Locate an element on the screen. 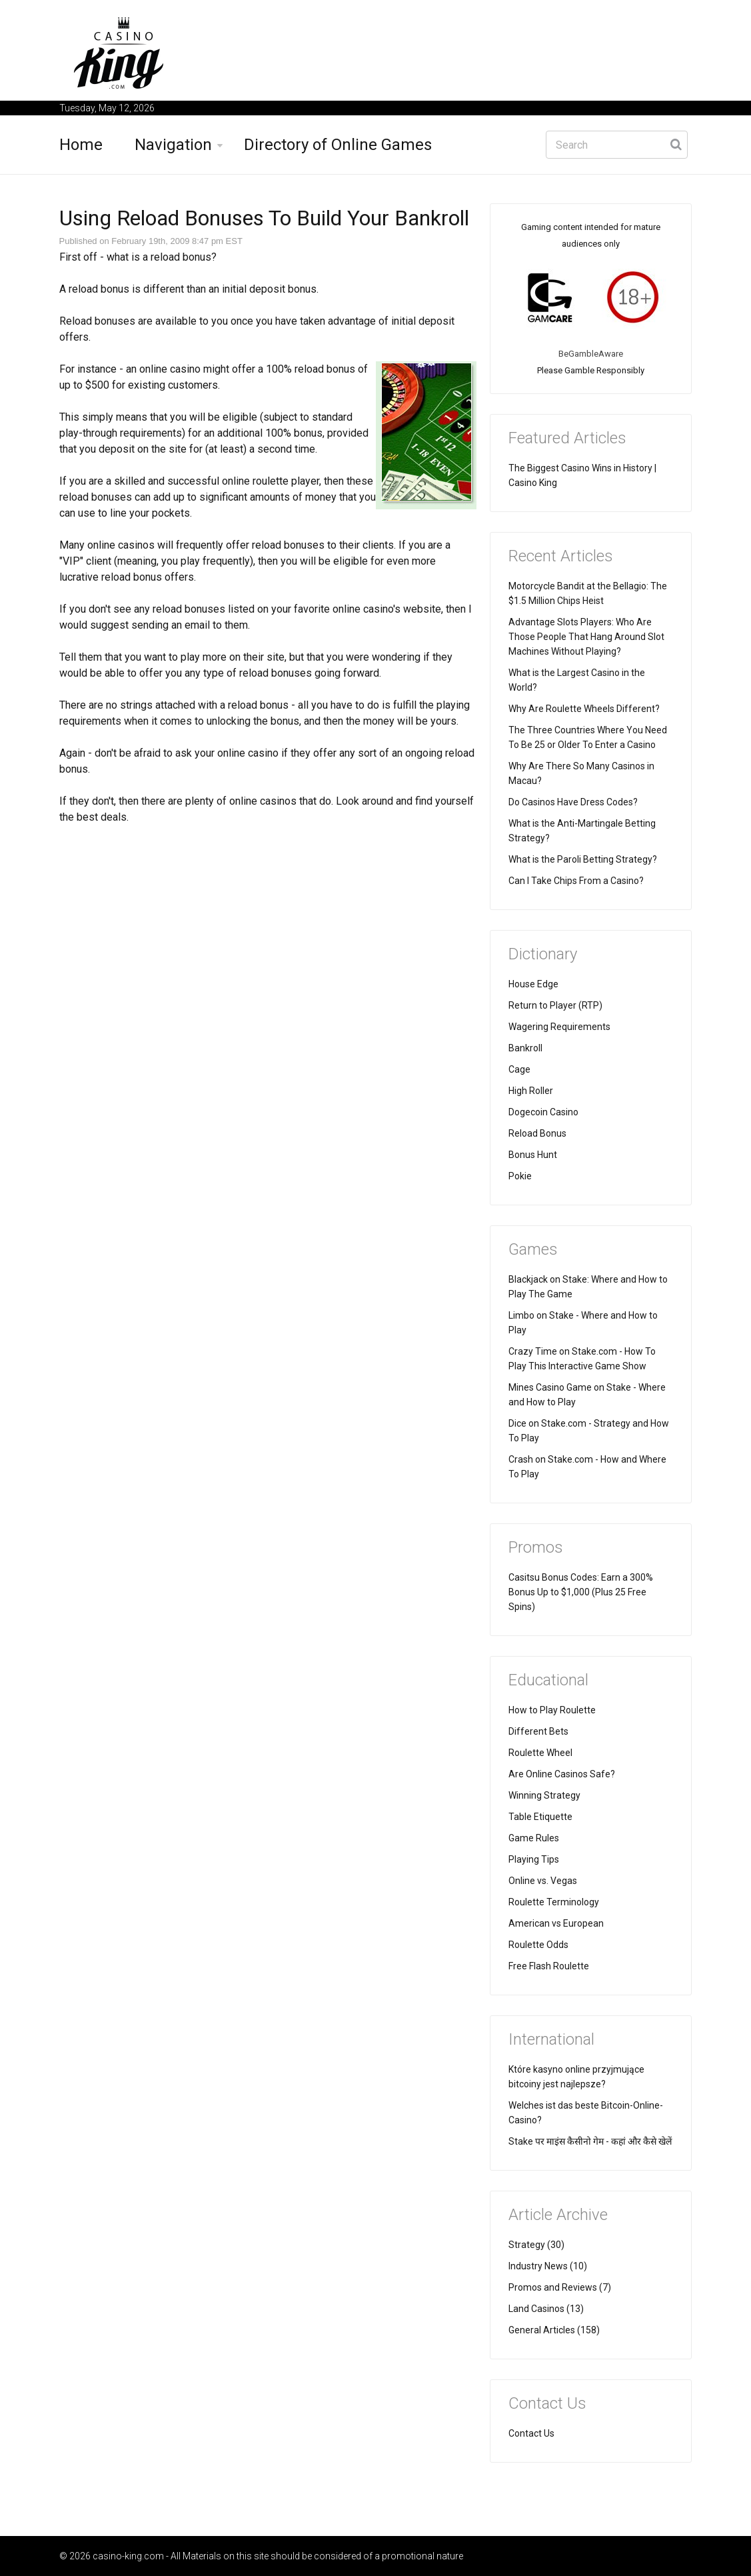 The height and width of the screenshot is (2576, 751). Why Are Roulette Wheels Different? is located at coordinates (584, 708).